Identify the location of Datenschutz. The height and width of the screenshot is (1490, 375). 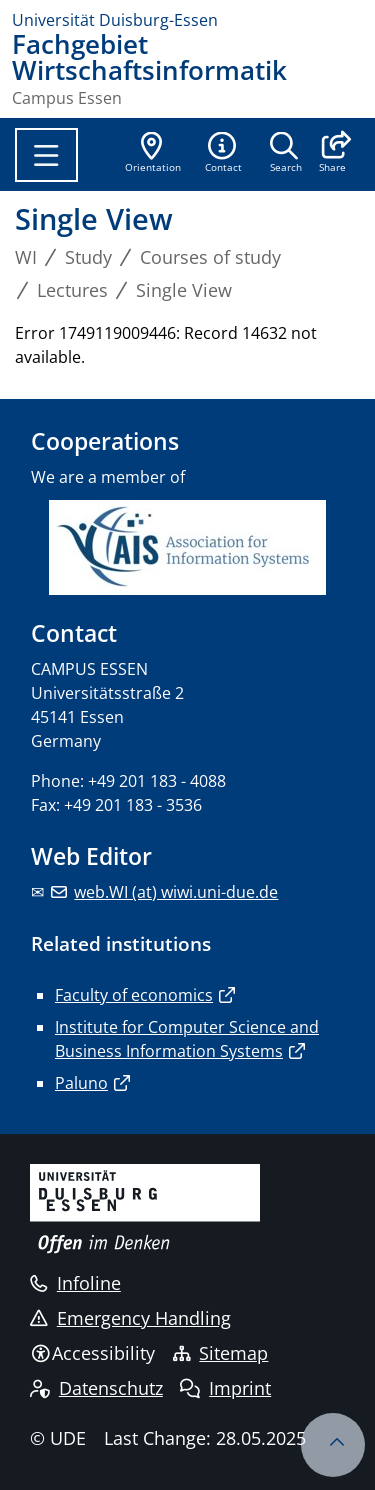
(96, 1388).